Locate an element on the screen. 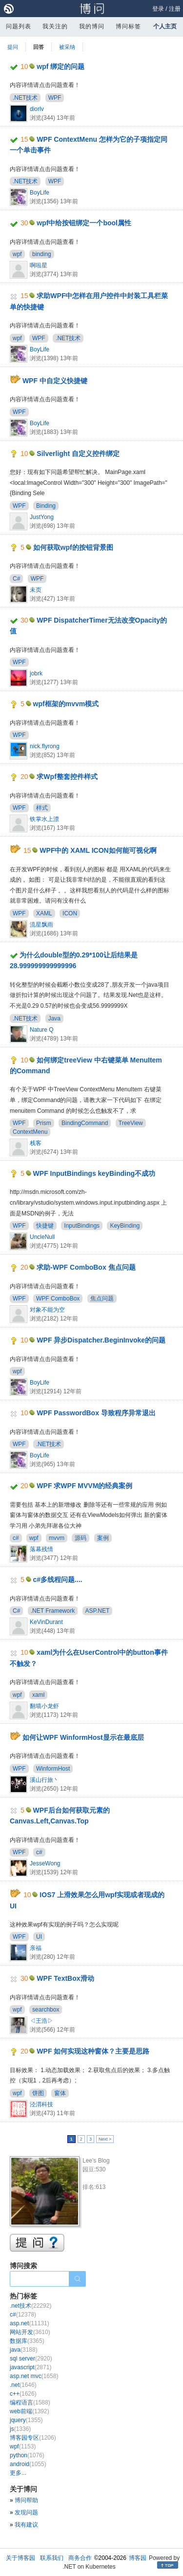 This screenshot has height=2576, width=183. 登录 is located at coordinates (158, 8).